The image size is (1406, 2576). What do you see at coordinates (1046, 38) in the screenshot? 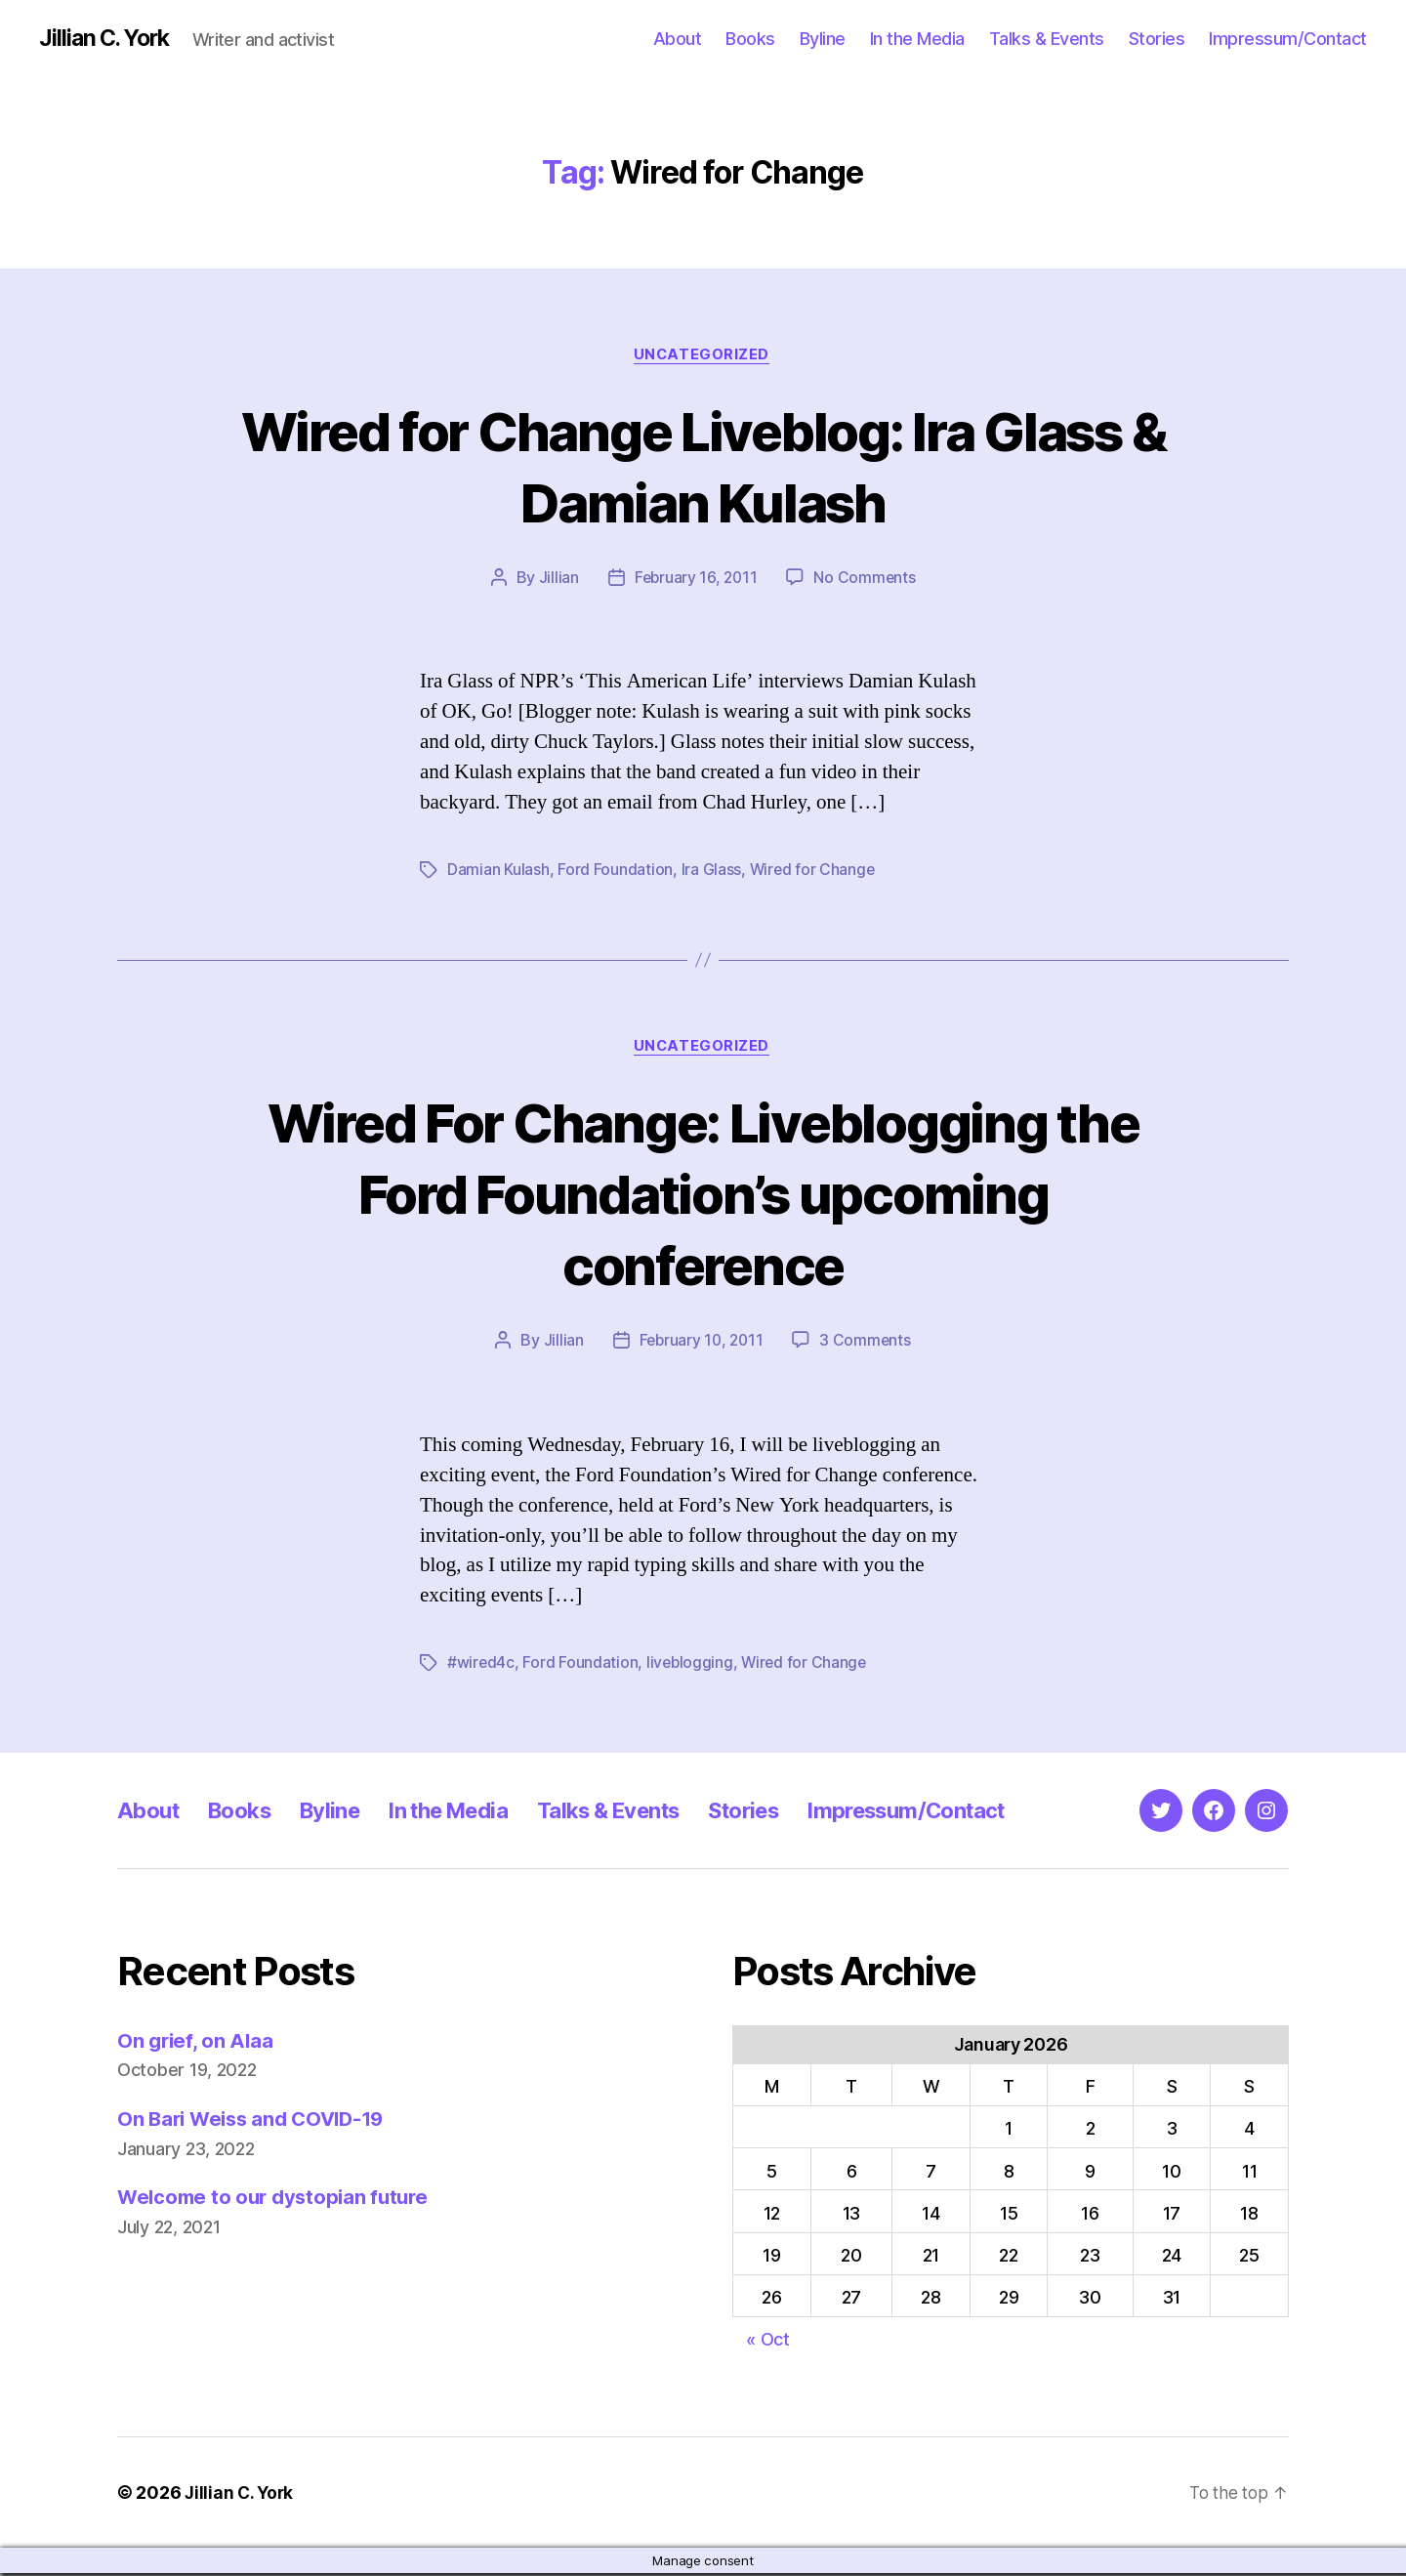
I see `Talks & Events` at bounding box center [1046, 38].